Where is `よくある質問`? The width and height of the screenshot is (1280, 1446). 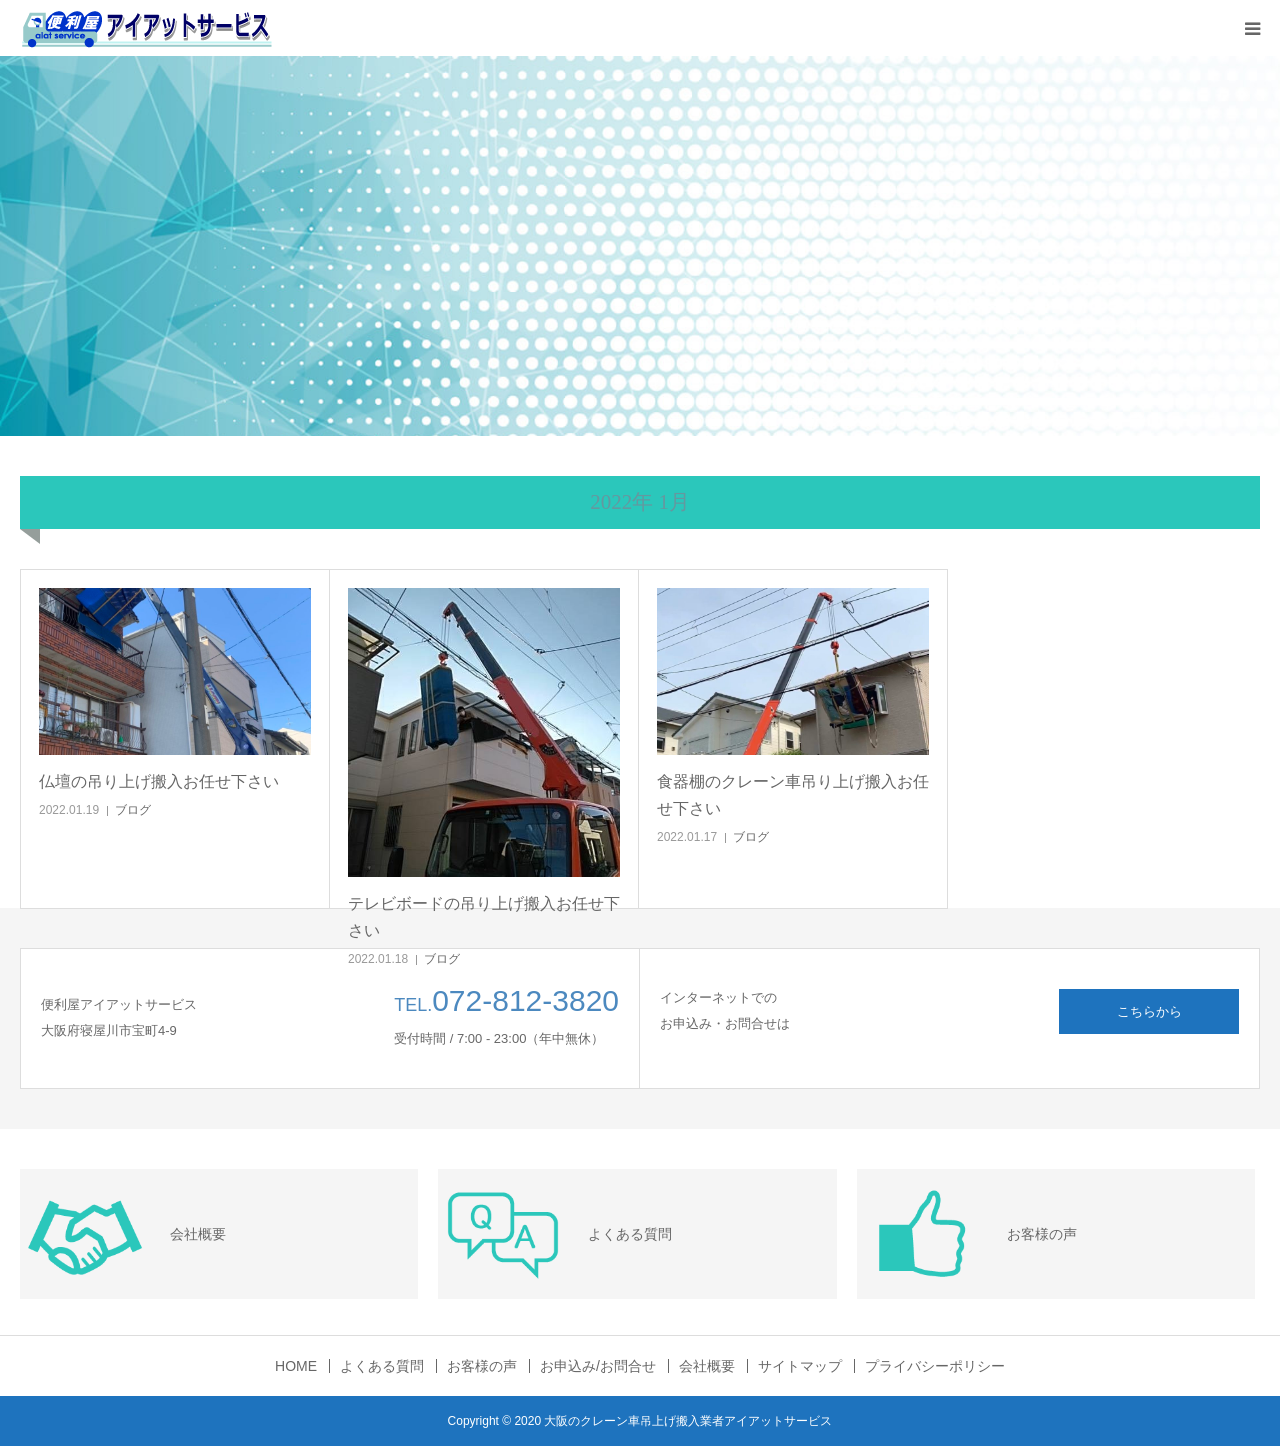
よくある質問 is located at coordinates (382, 1366).